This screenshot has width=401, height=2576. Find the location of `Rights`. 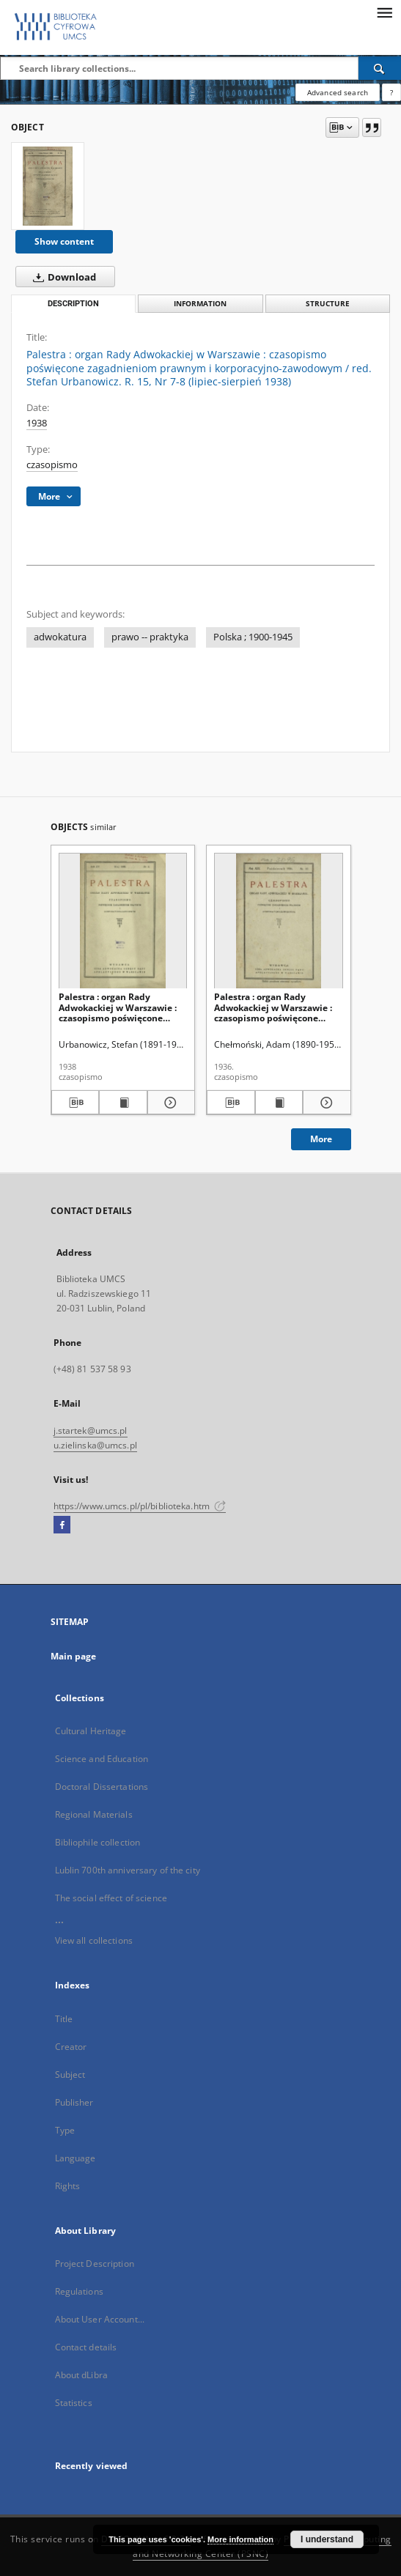

Rights is located at coordinates (68, 2186).